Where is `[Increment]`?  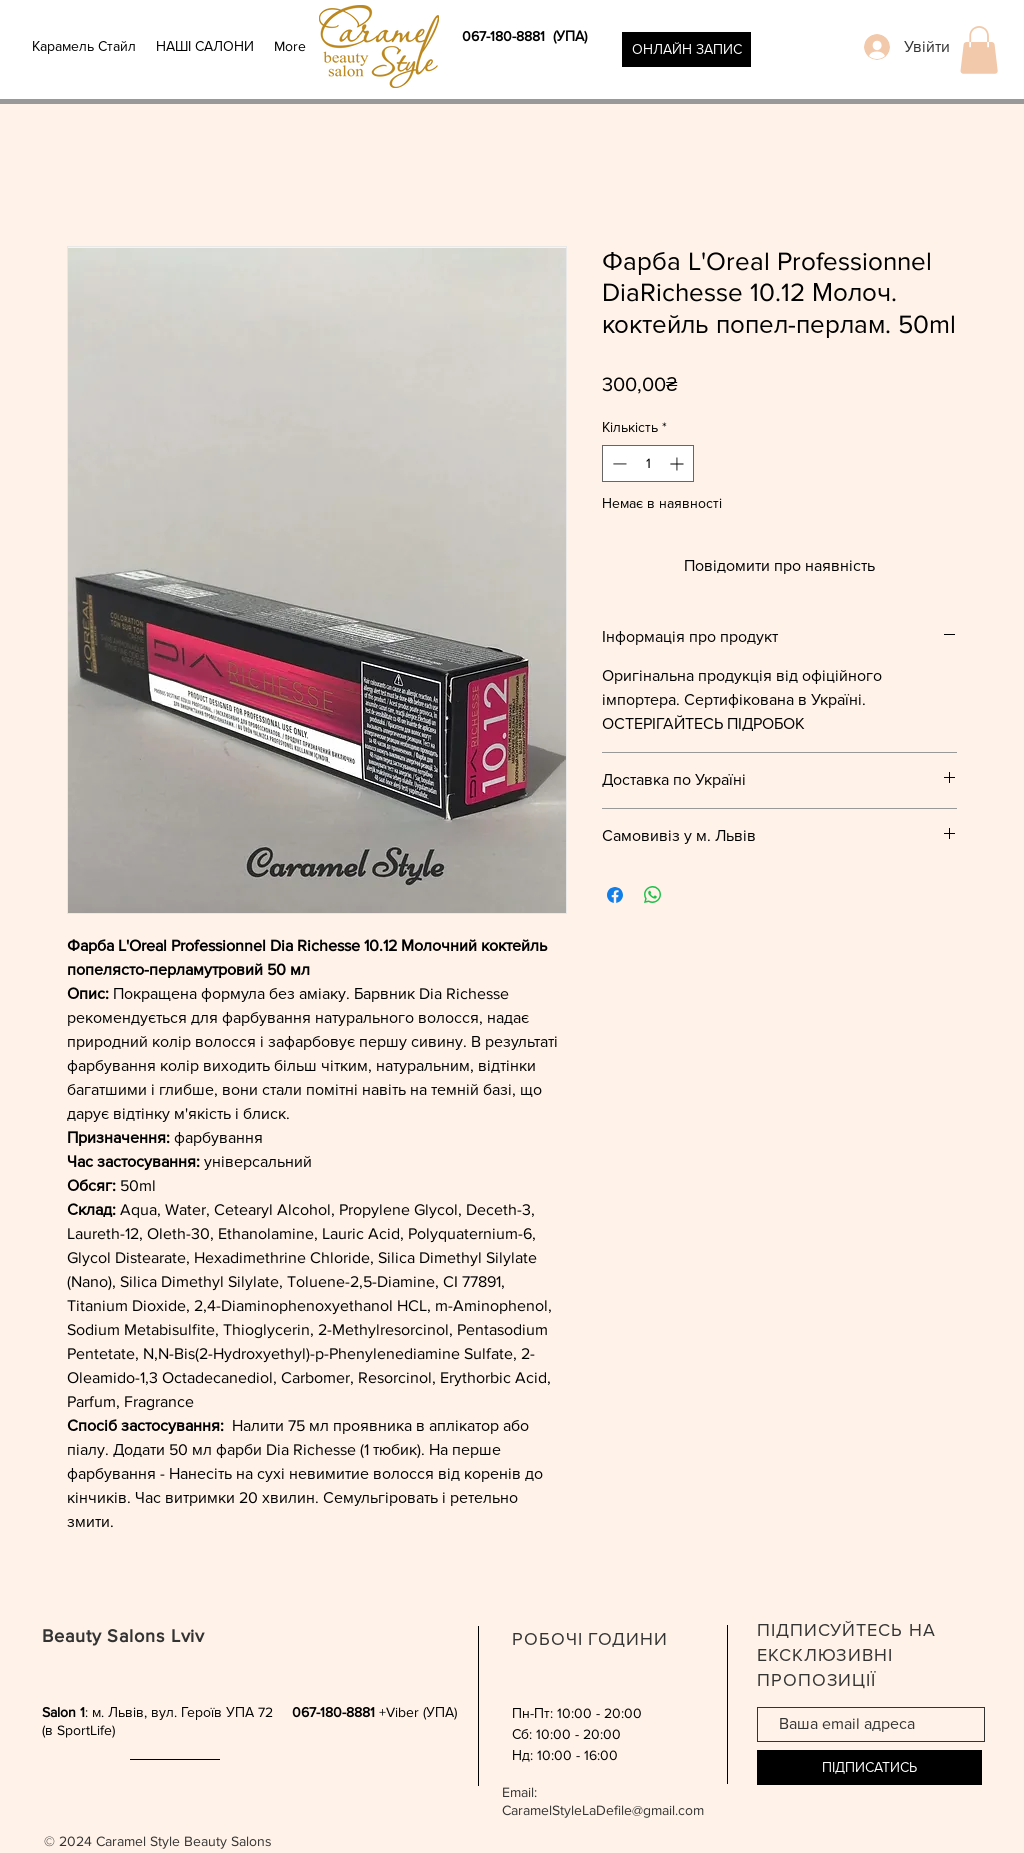
[Increment] is located at coordinates (678, 463).